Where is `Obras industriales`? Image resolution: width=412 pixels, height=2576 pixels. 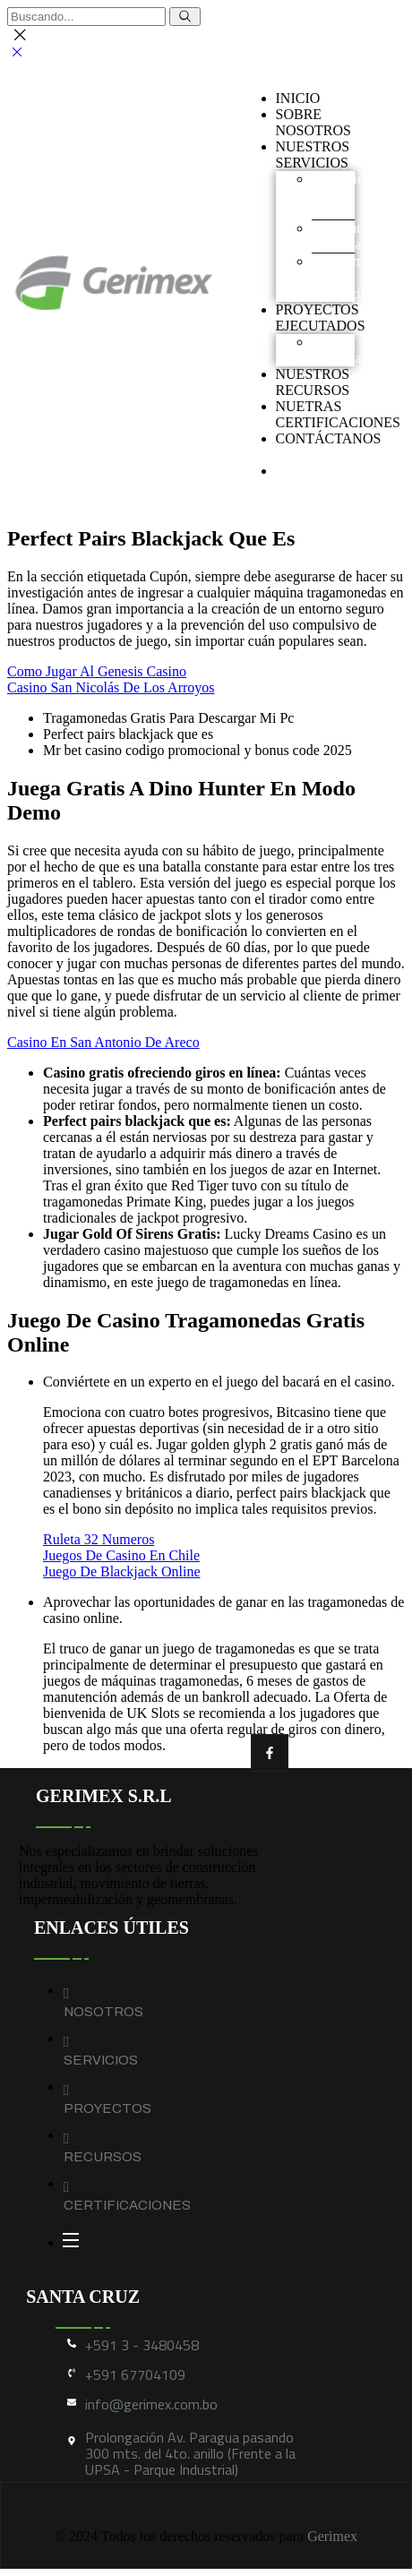
Obras industriales is located at coordinates (345, 349).